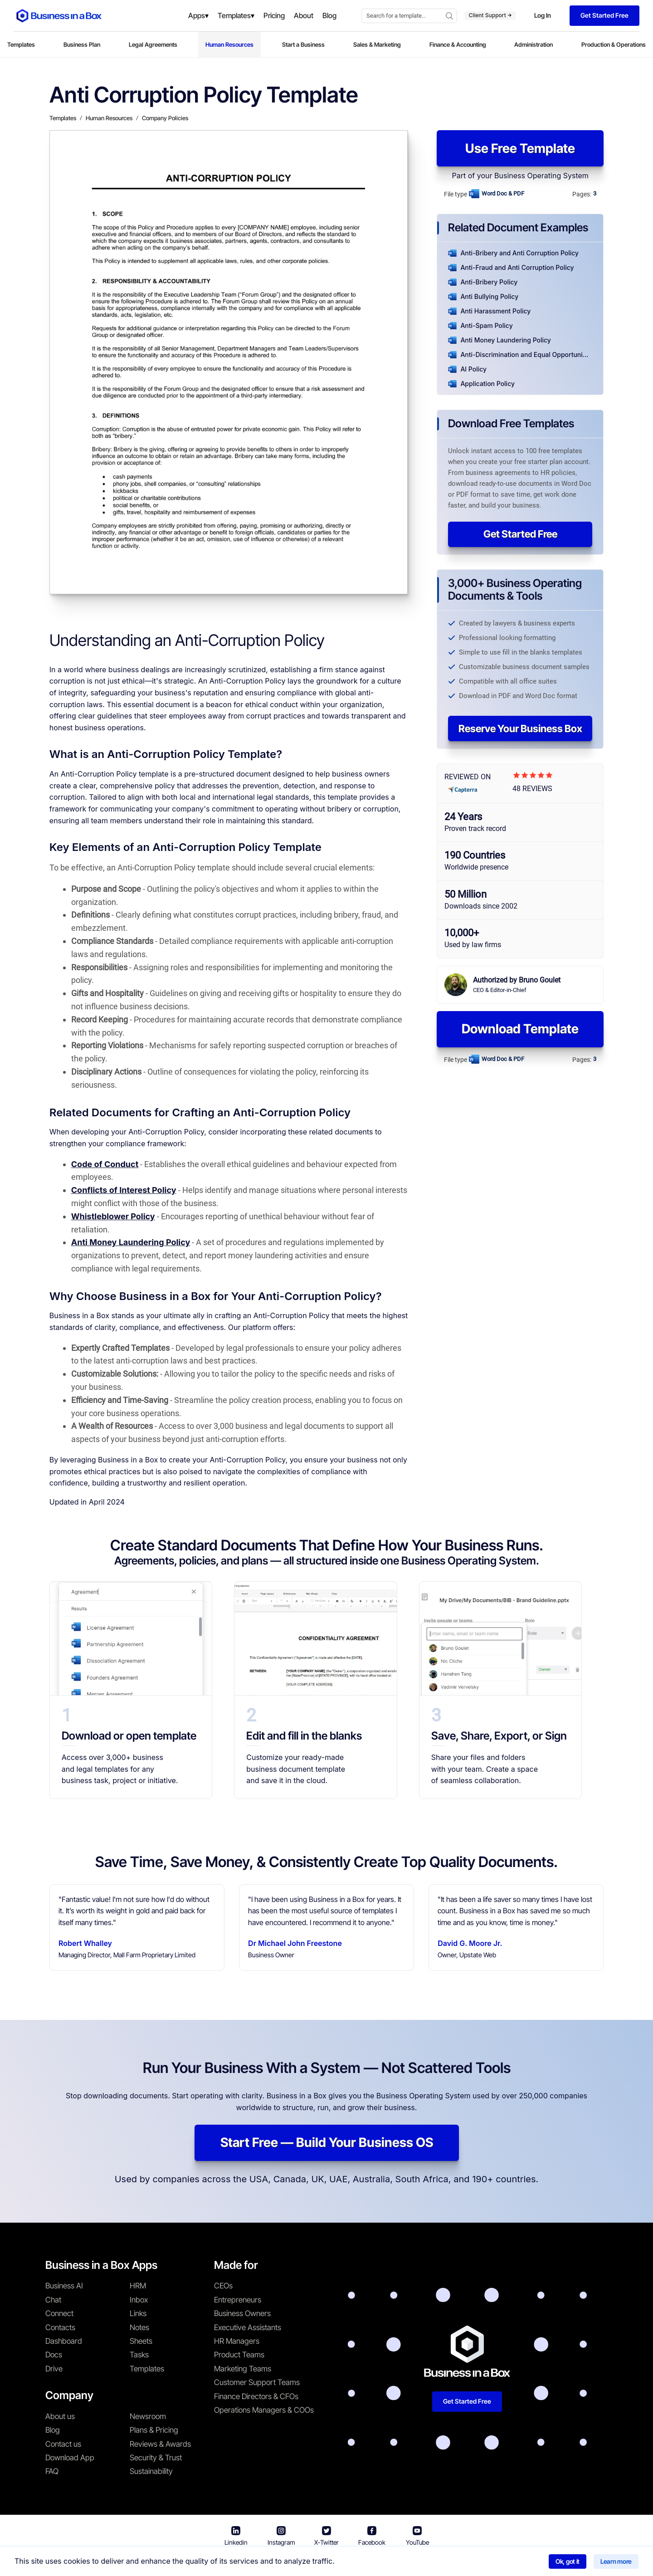 Image resolution: width=653 pixels, height=2576 pixels. I want to click on Dashboard, so click(63, 2341).